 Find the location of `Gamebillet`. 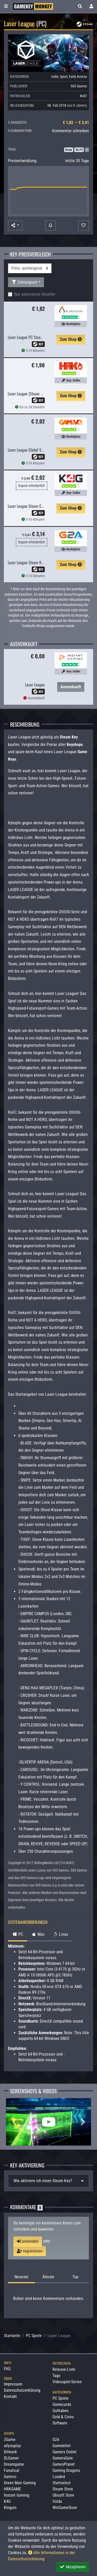

Gamebillet is located at coordinates (62, 2445).